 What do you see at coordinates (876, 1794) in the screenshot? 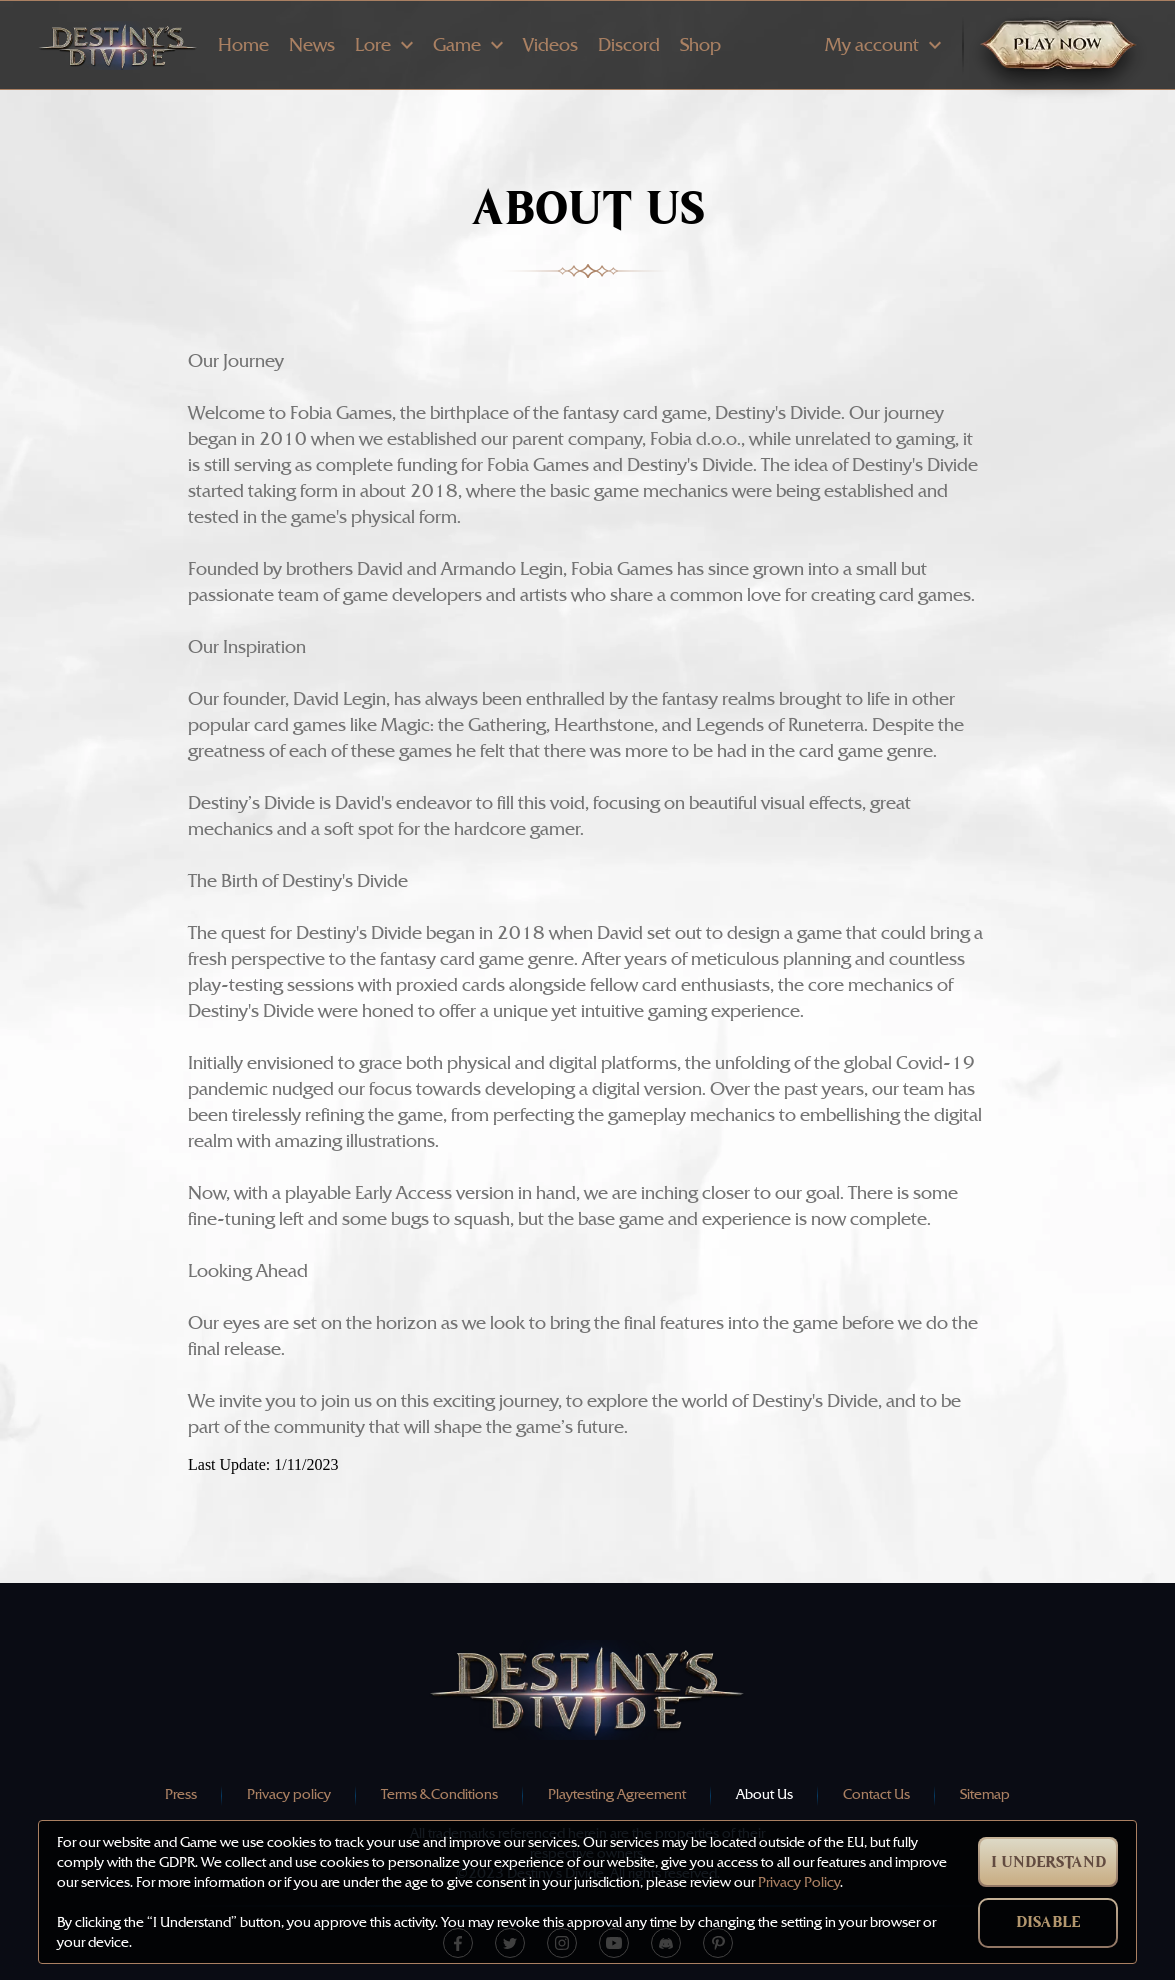
I see `Contact Us` at bounding box center [876, 1794].